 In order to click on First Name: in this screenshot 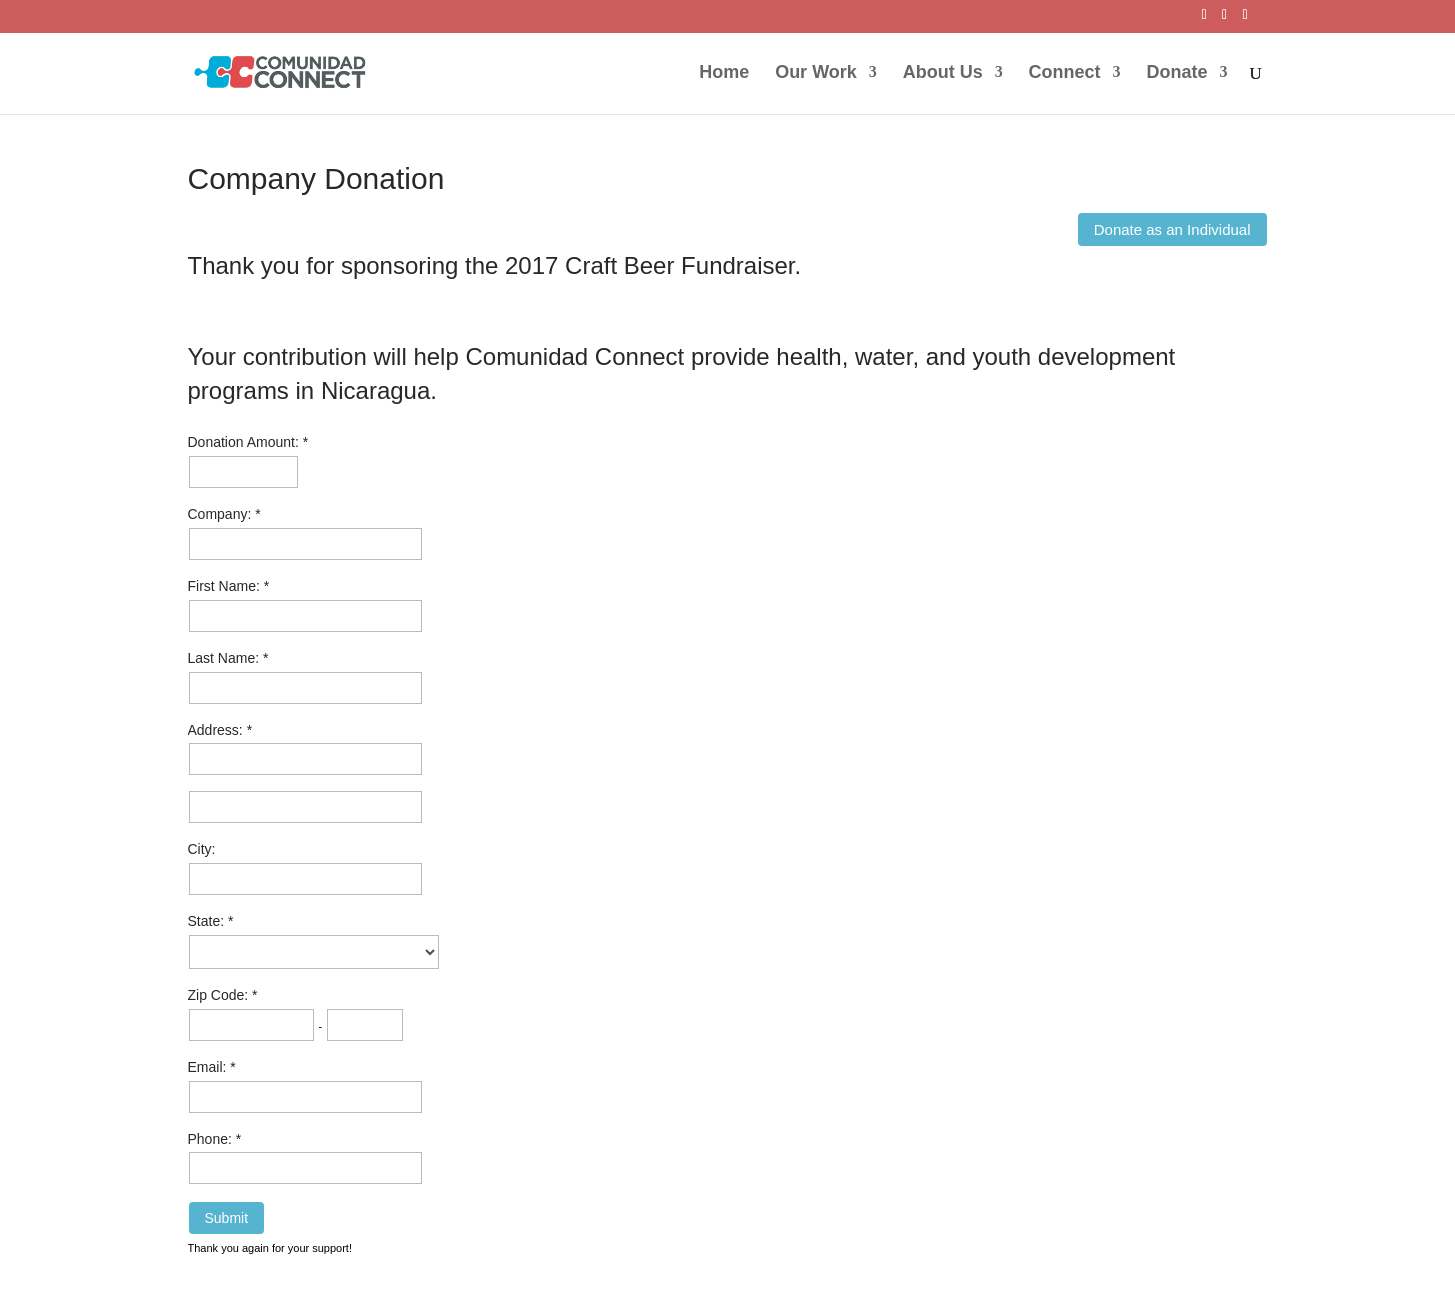, I will do `click(226, 586)`.